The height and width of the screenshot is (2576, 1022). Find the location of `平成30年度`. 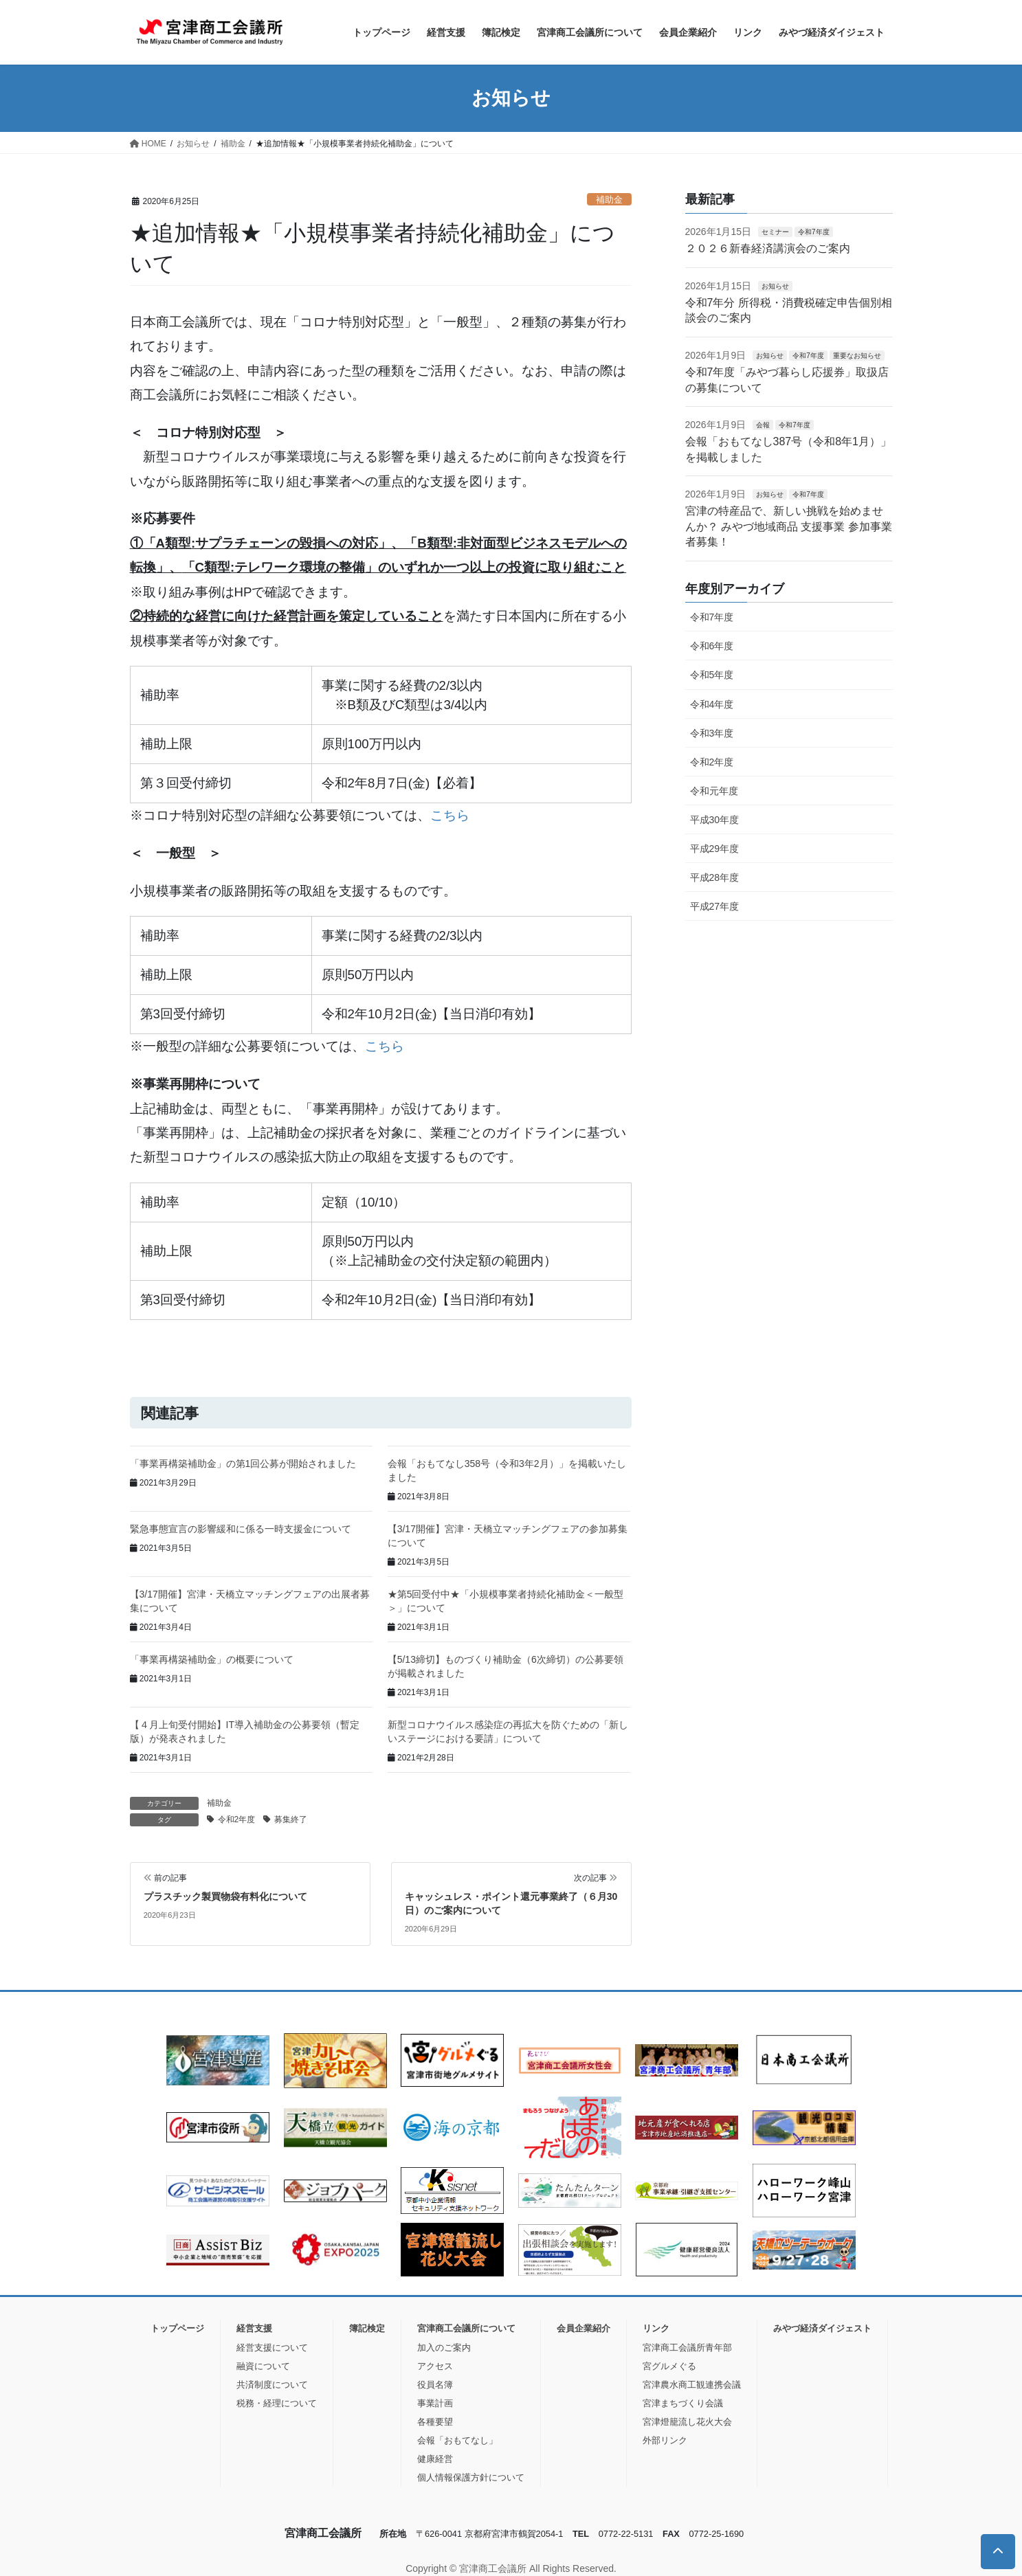

平成30年度 is located at coordinates (715, 819).